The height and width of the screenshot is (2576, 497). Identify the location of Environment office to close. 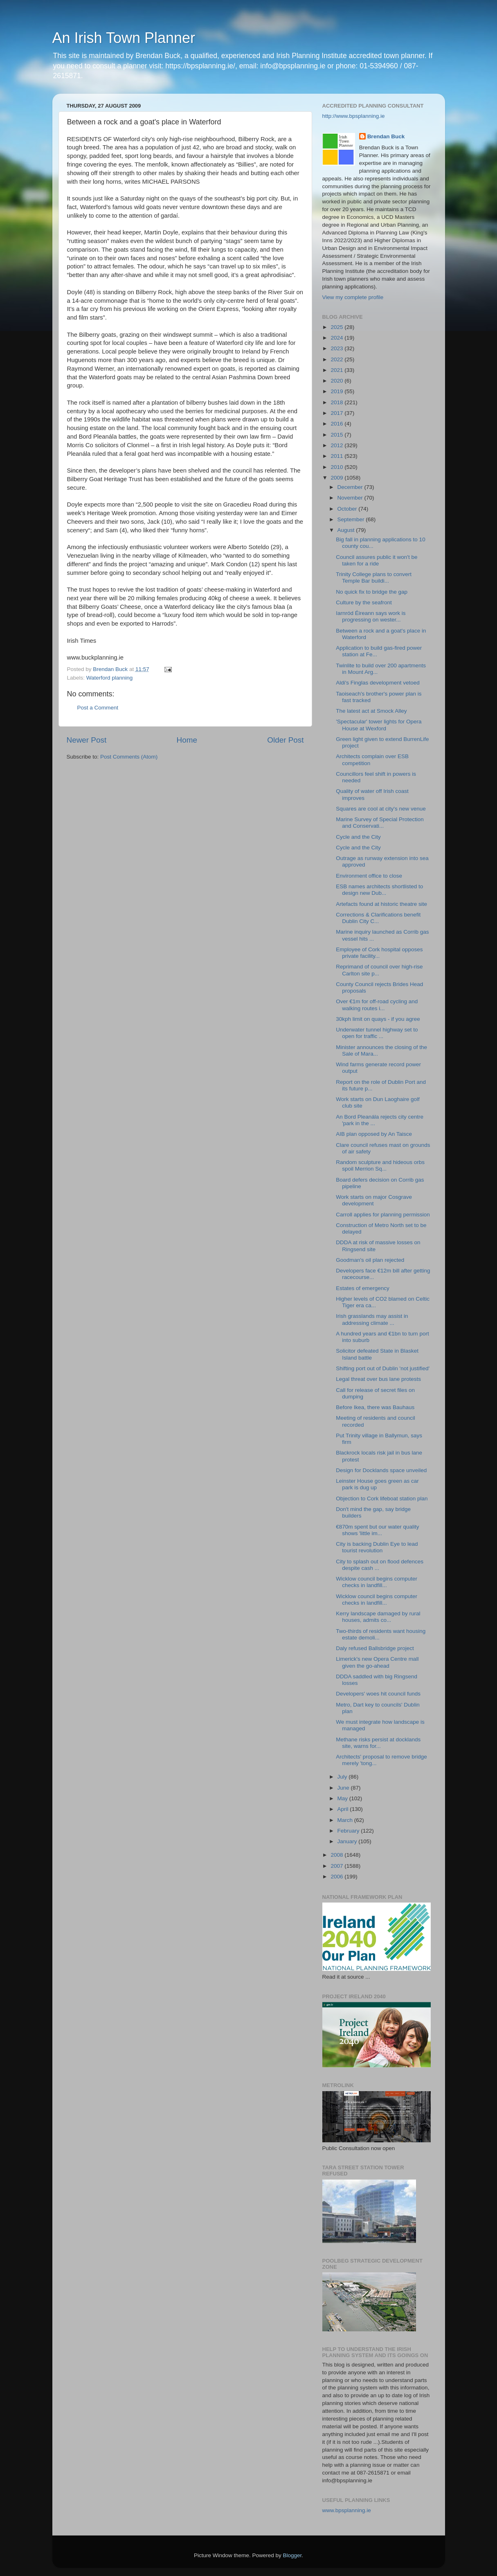
(369, 876).